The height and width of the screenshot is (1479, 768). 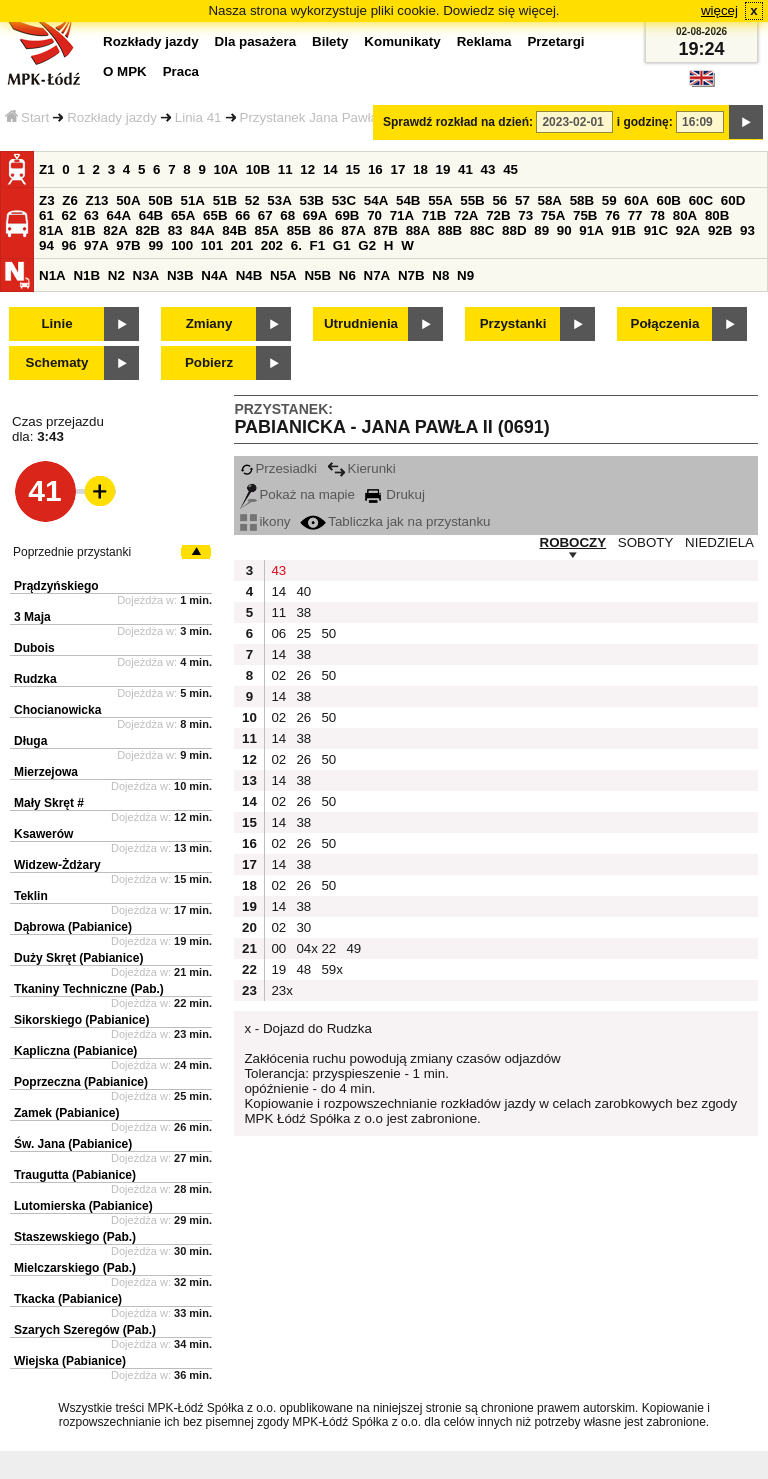 I want to click on G2, so click(x=367, y=245).